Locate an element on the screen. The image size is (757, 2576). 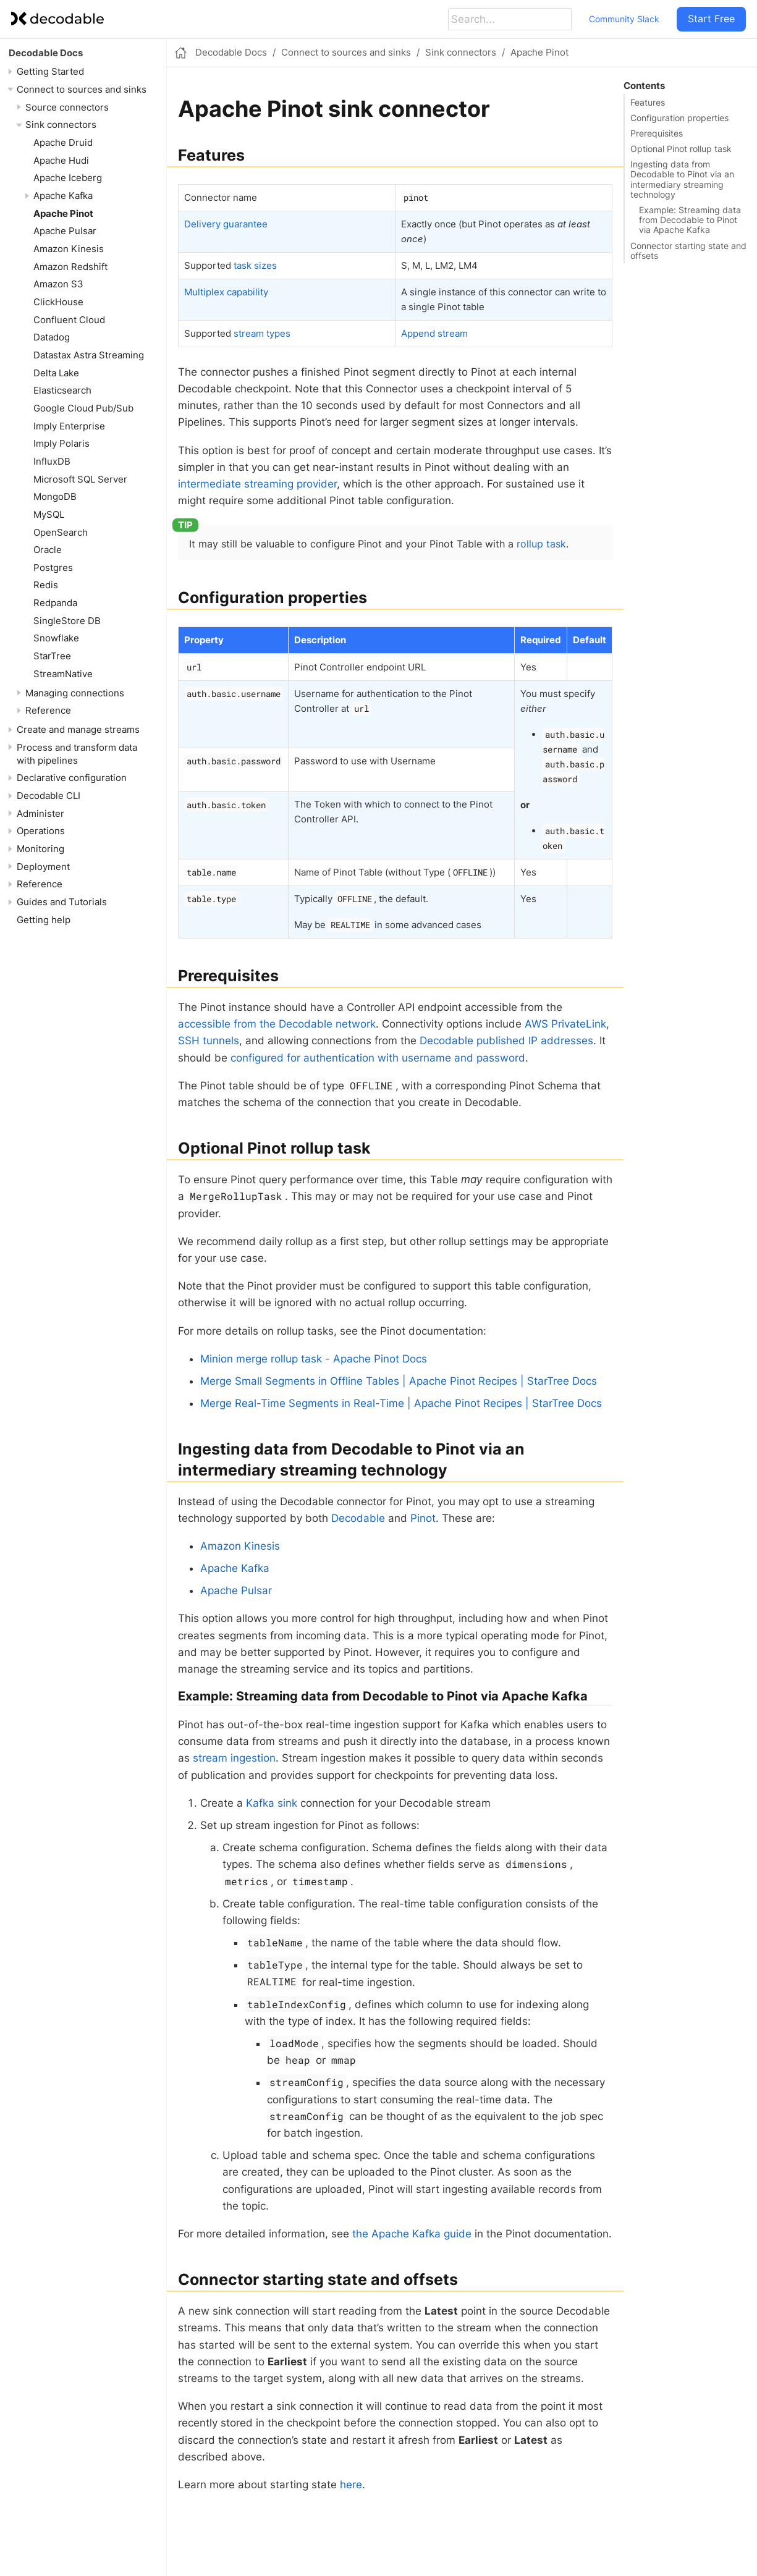
SSH tunnels is located at coordinates (208, 1040).